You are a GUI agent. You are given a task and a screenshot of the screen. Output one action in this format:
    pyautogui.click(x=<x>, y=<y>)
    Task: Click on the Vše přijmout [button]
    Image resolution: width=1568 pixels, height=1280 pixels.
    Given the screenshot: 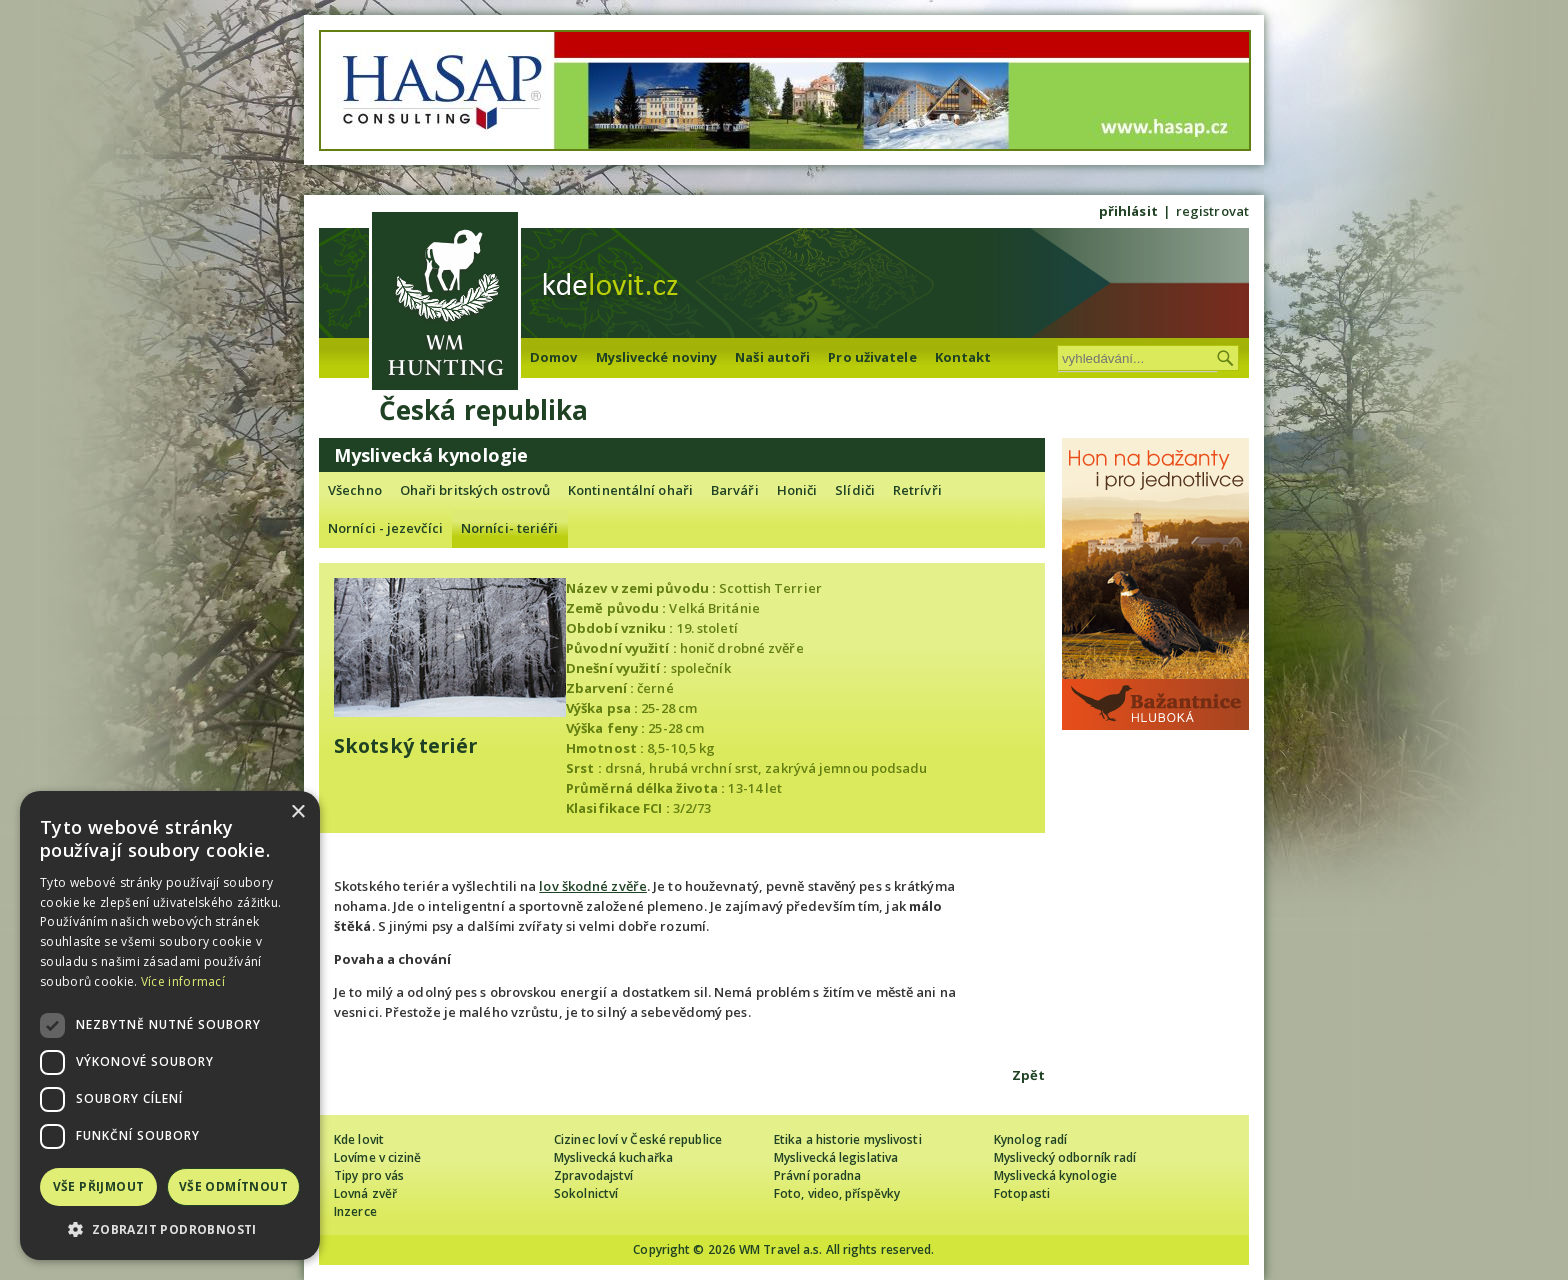 What is the action you would take?
    pyautogui.click(x=99, y=1186)
    